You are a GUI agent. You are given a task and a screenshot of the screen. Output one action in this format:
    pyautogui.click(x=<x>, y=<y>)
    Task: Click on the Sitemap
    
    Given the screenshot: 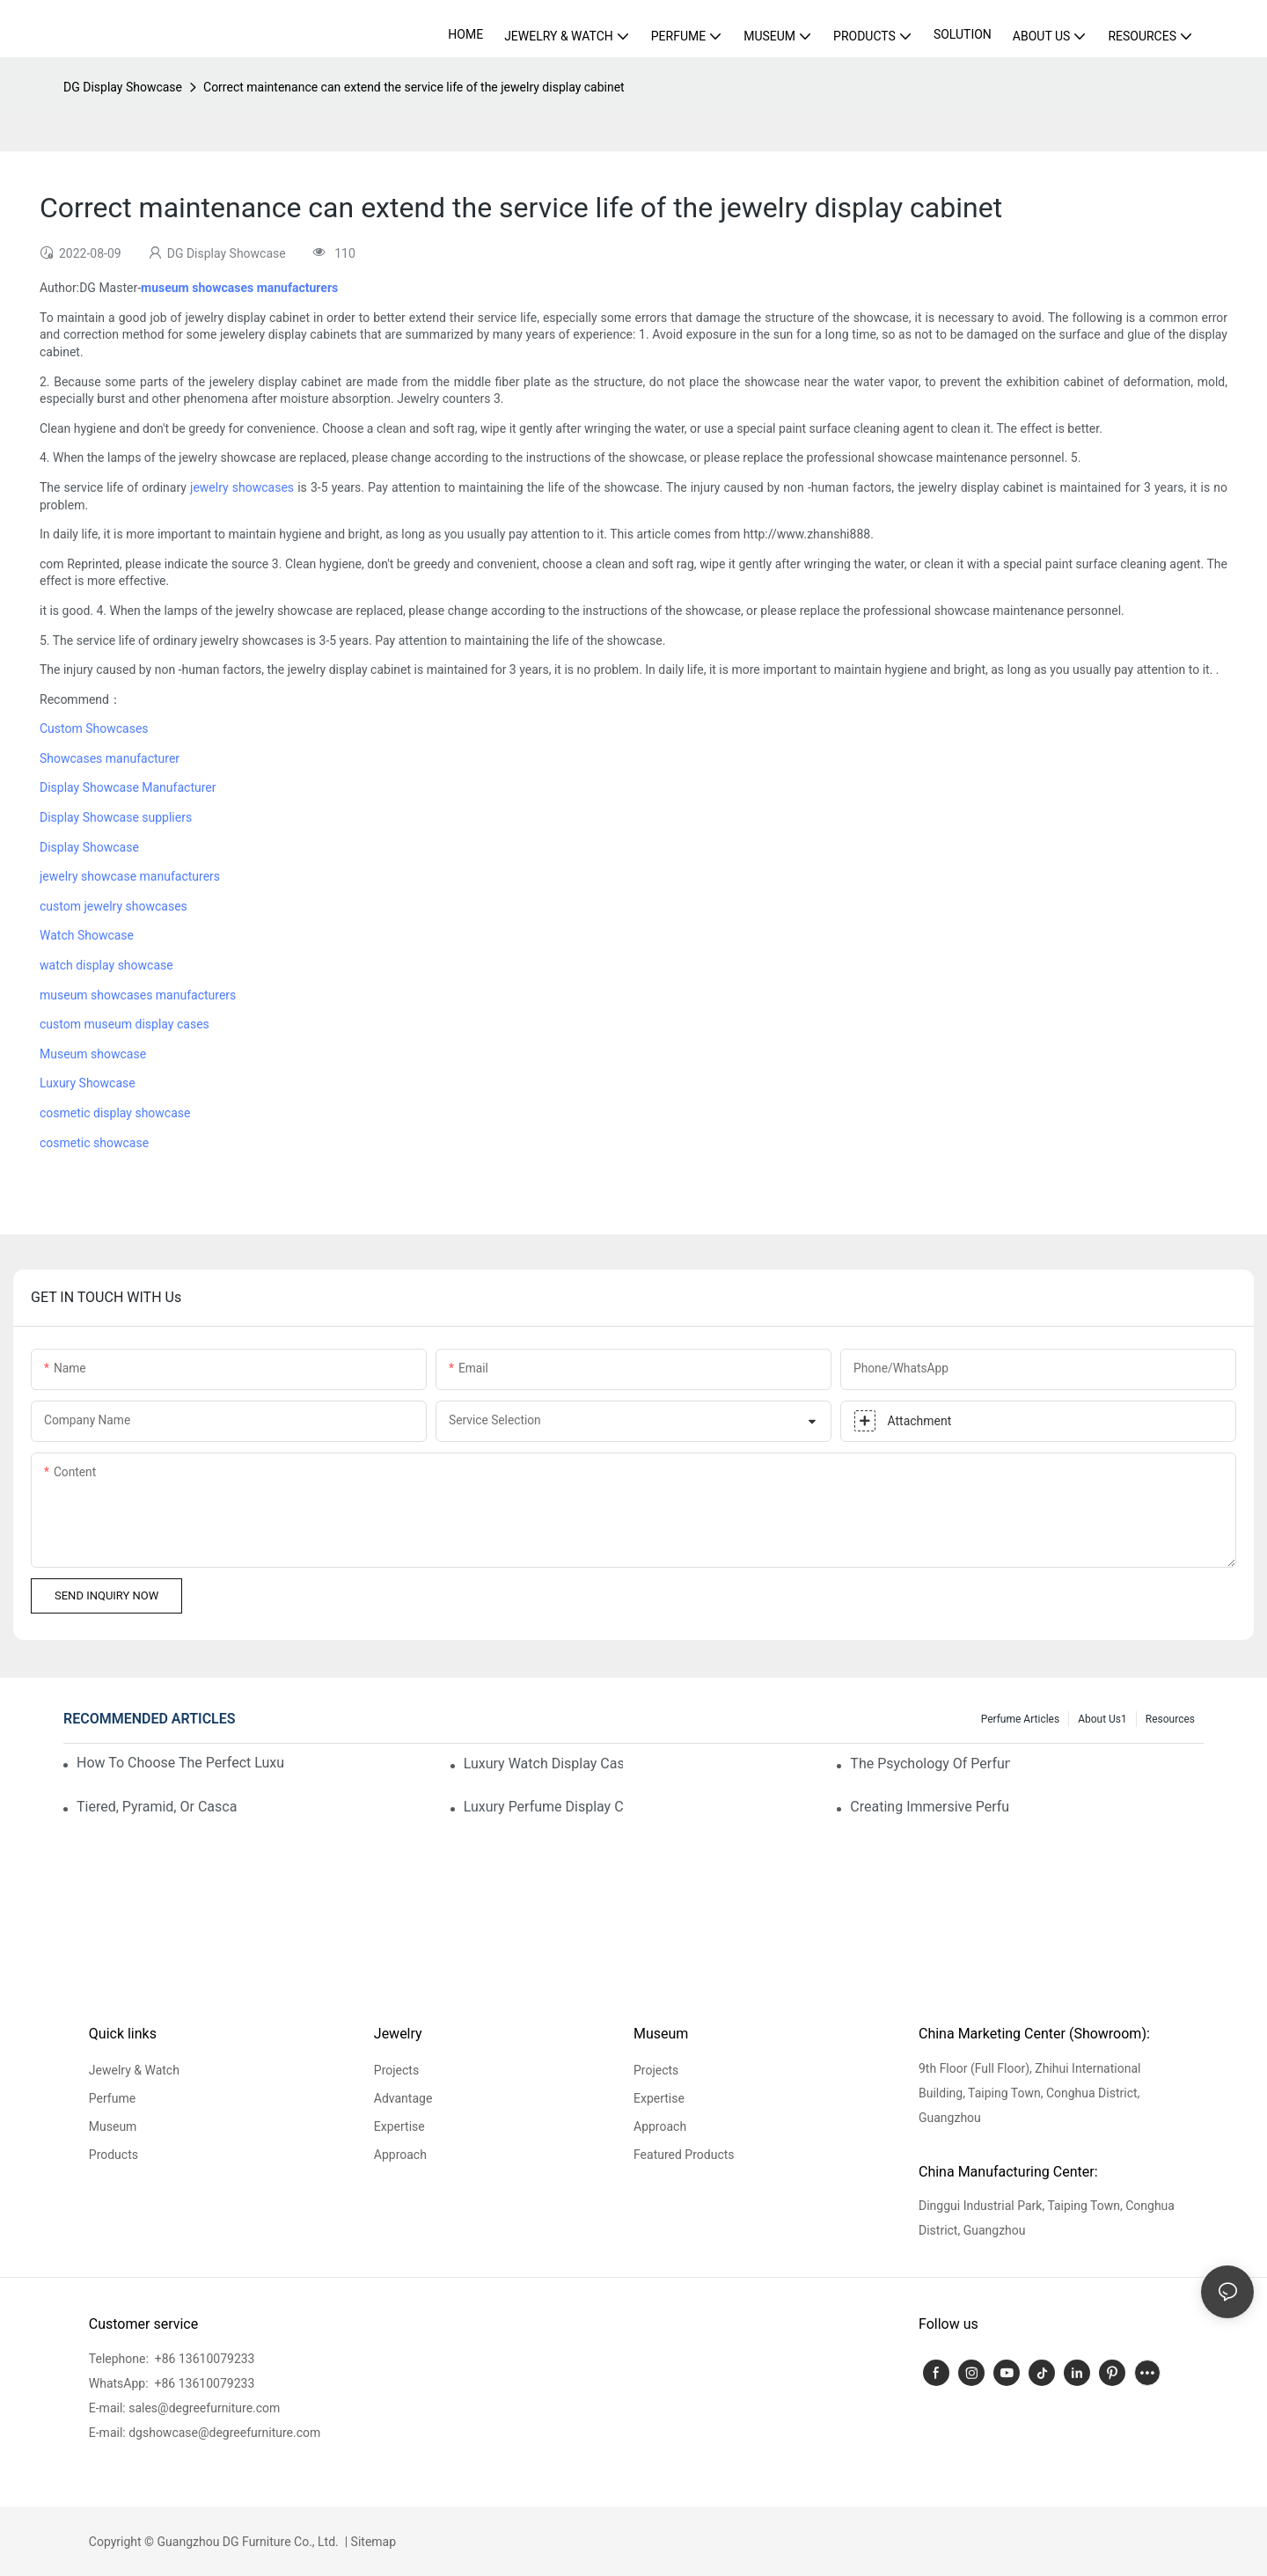 What is the action you would take?
    pyautogui.click(x=372, y=2542)
    